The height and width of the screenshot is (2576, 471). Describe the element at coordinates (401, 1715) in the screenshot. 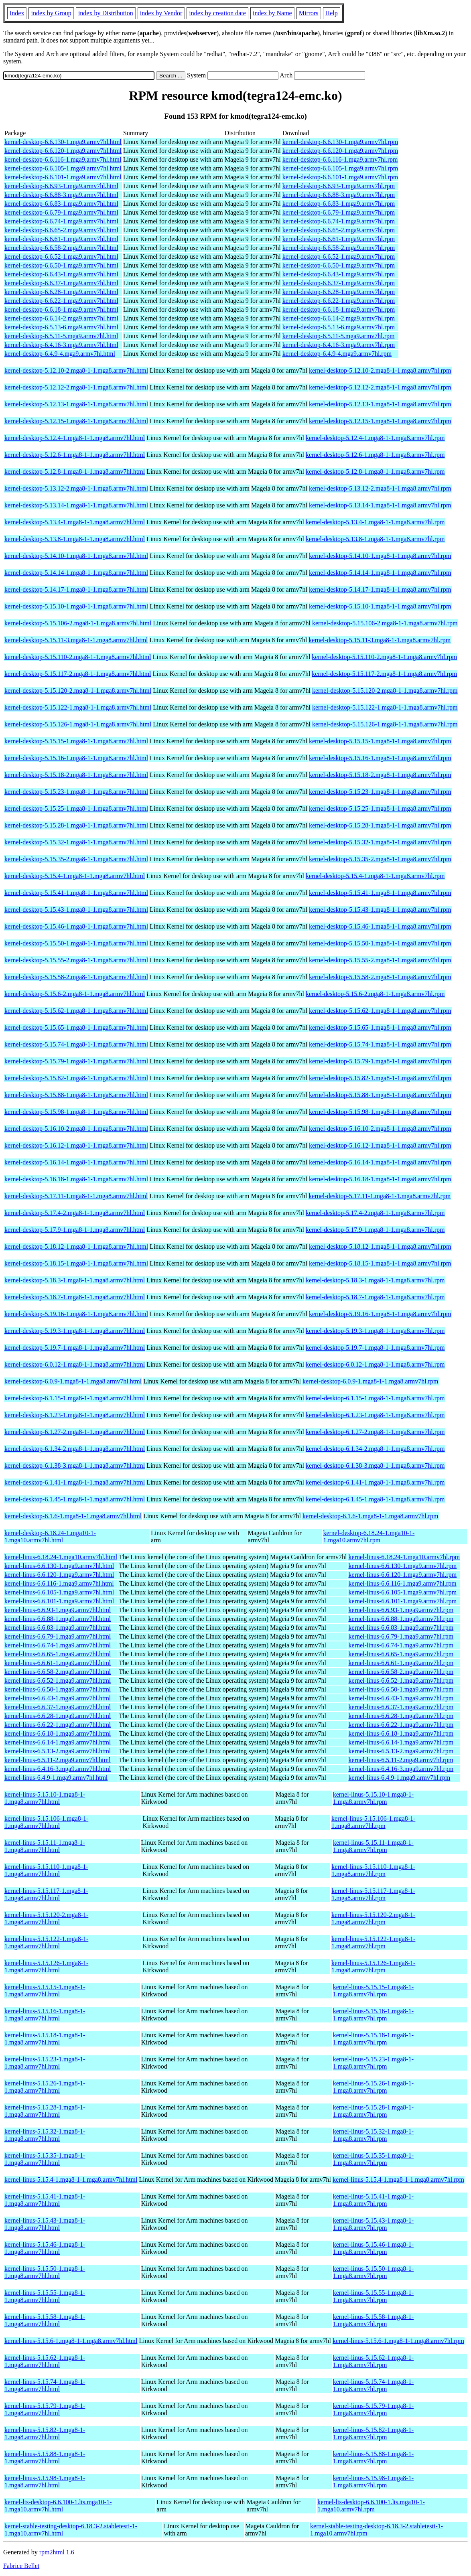

I see `kernel-linus-6.6.28-1.mga9.armv7hl.rpm` at that location.